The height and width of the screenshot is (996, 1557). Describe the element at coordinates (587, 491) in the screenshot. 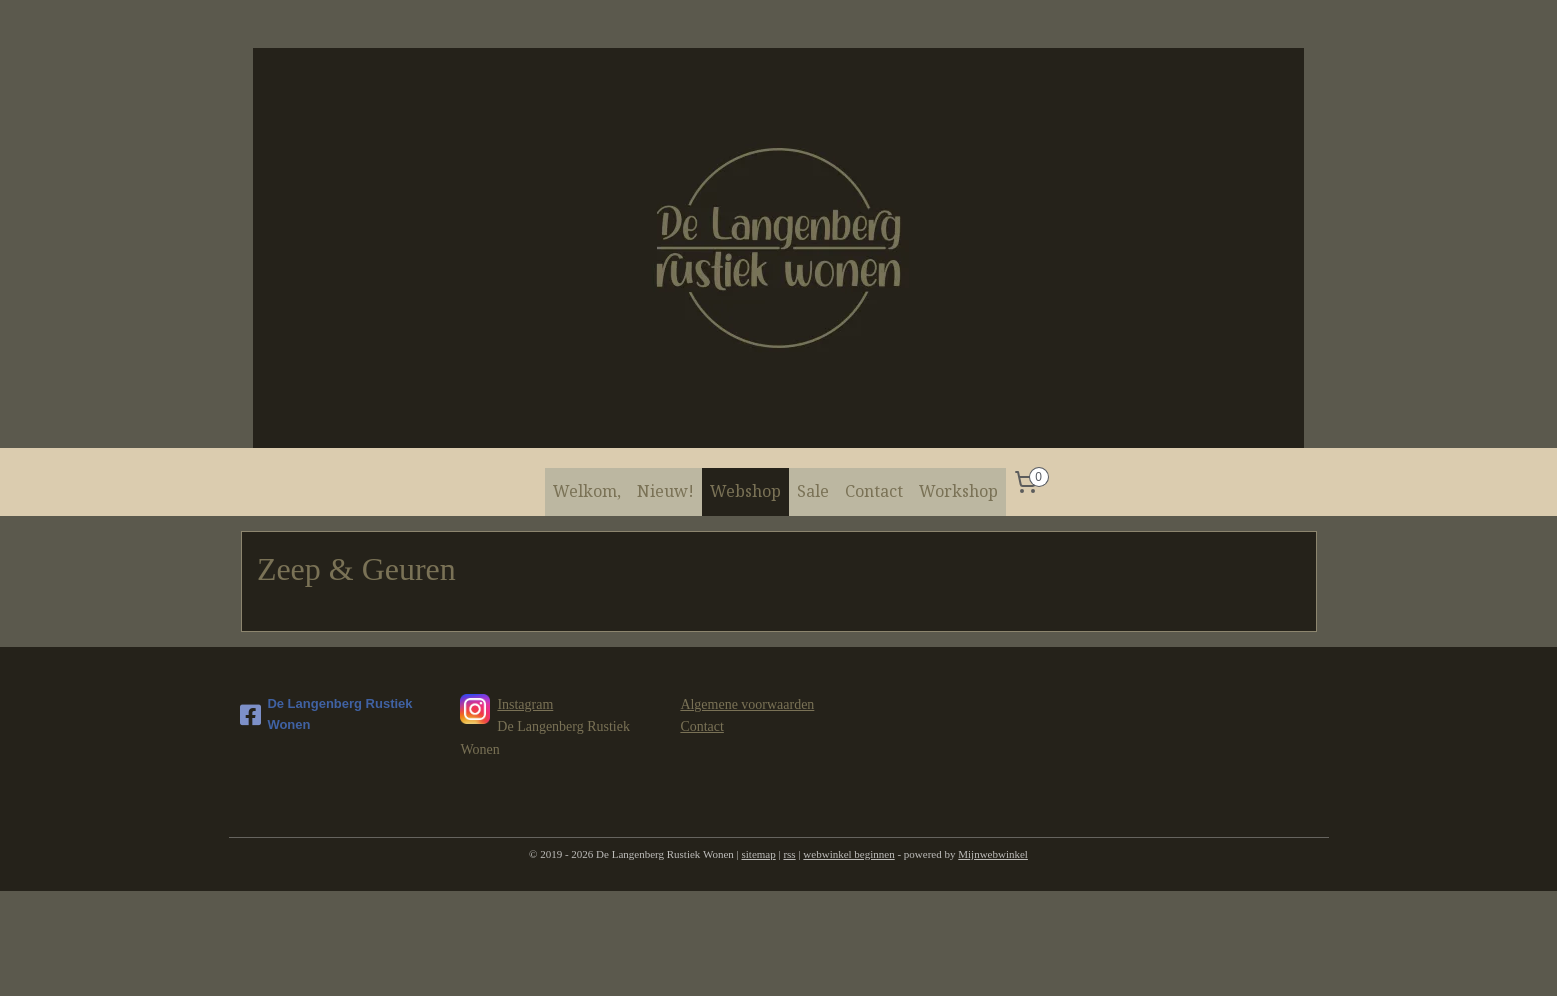

I see `Welkom,` at that location.